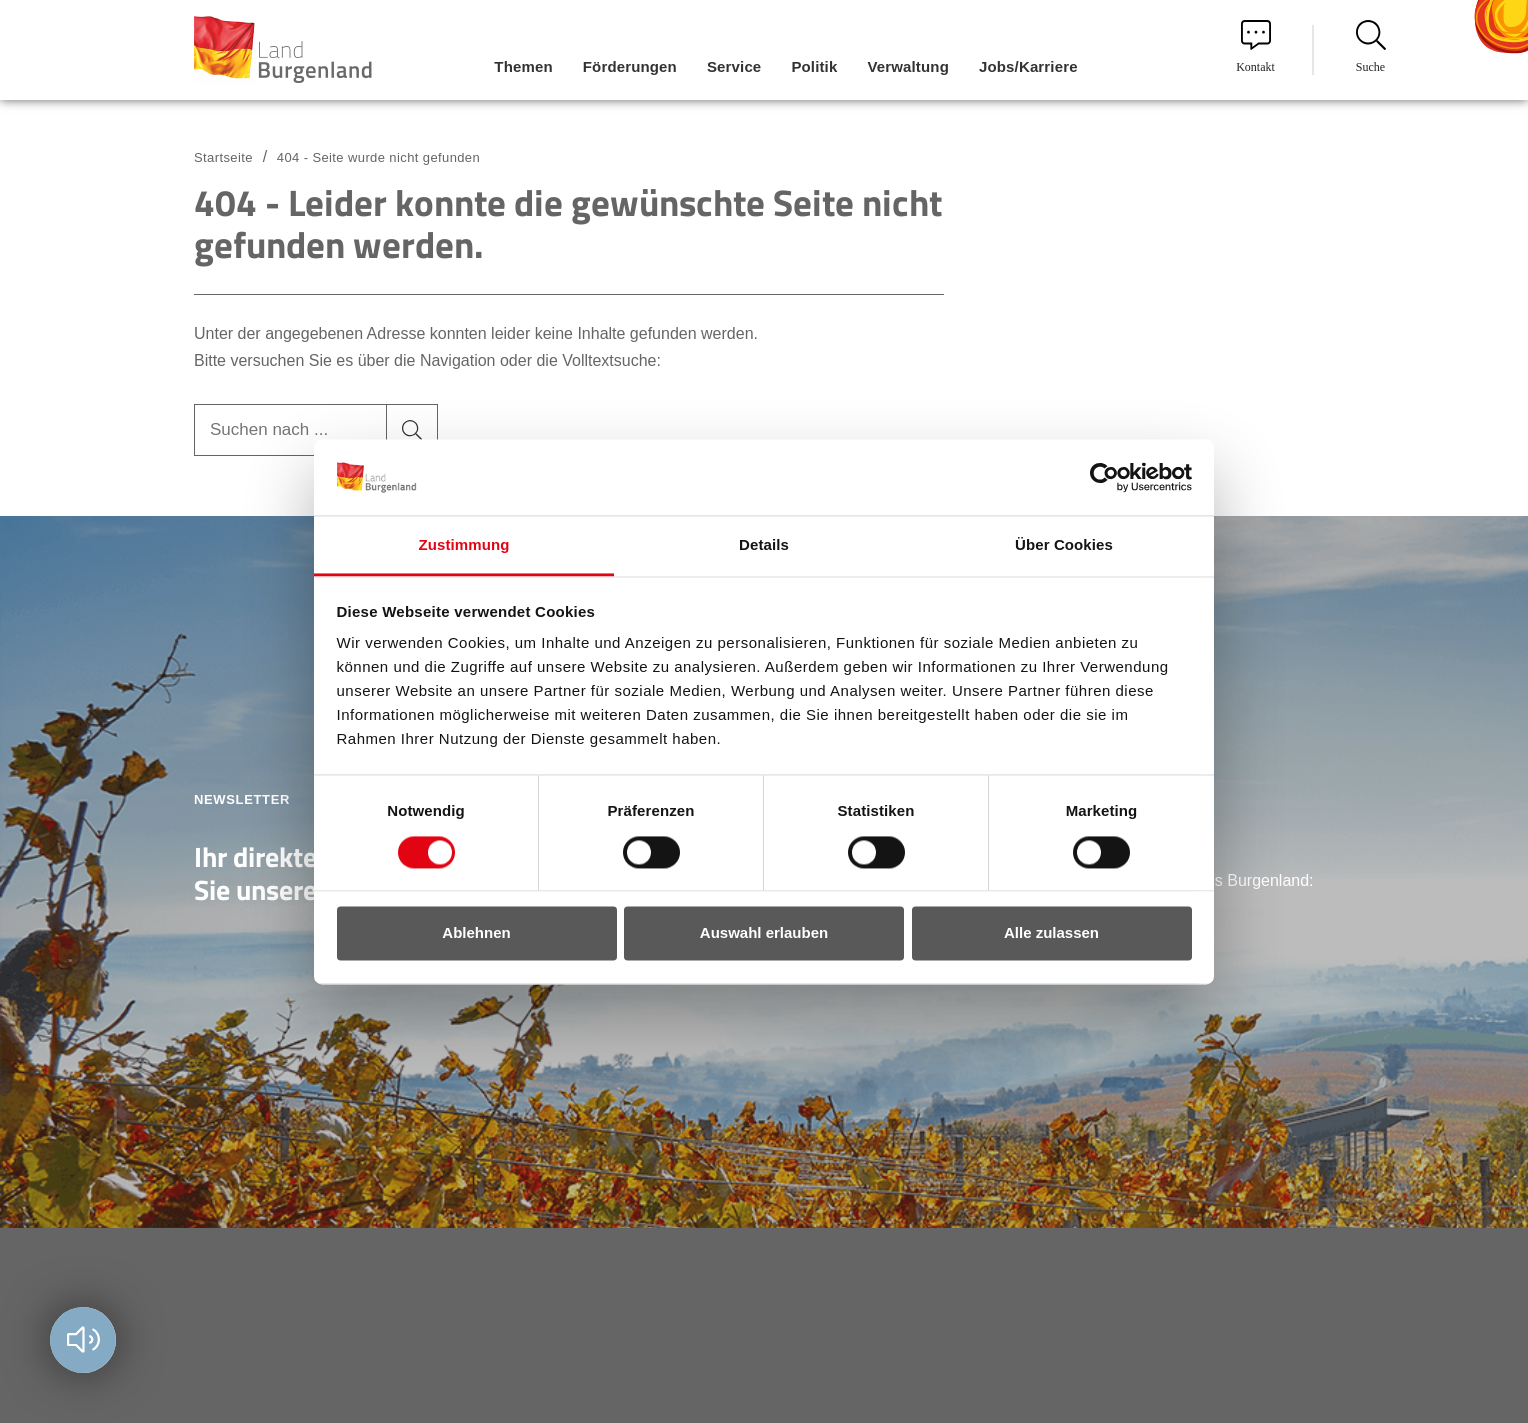 The height and width of the screenshot is (1423, 1528). What do you see at coordinates (734, 66) in the screenshot?
I see `Service [menuitem]` at bounding box center [734, 66].